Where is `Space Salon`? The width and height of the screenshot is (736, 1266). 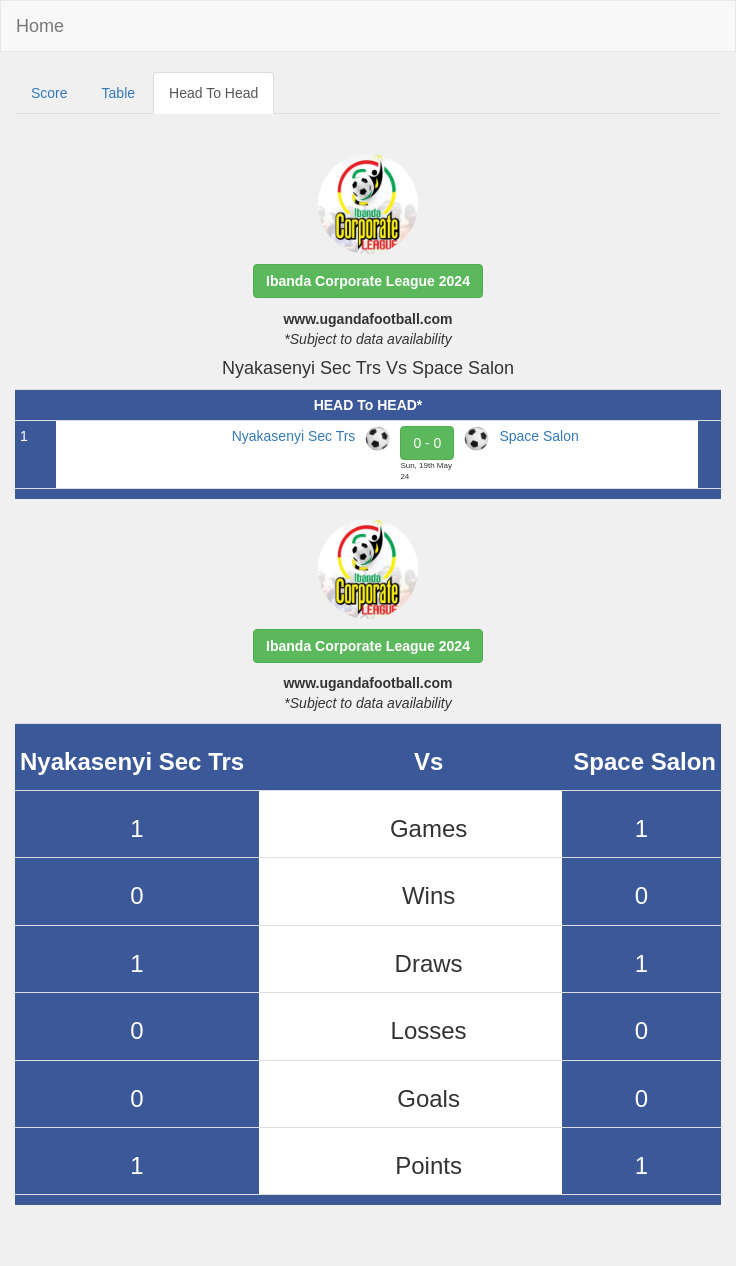
Space Salon is located at coordinates (538, 436).